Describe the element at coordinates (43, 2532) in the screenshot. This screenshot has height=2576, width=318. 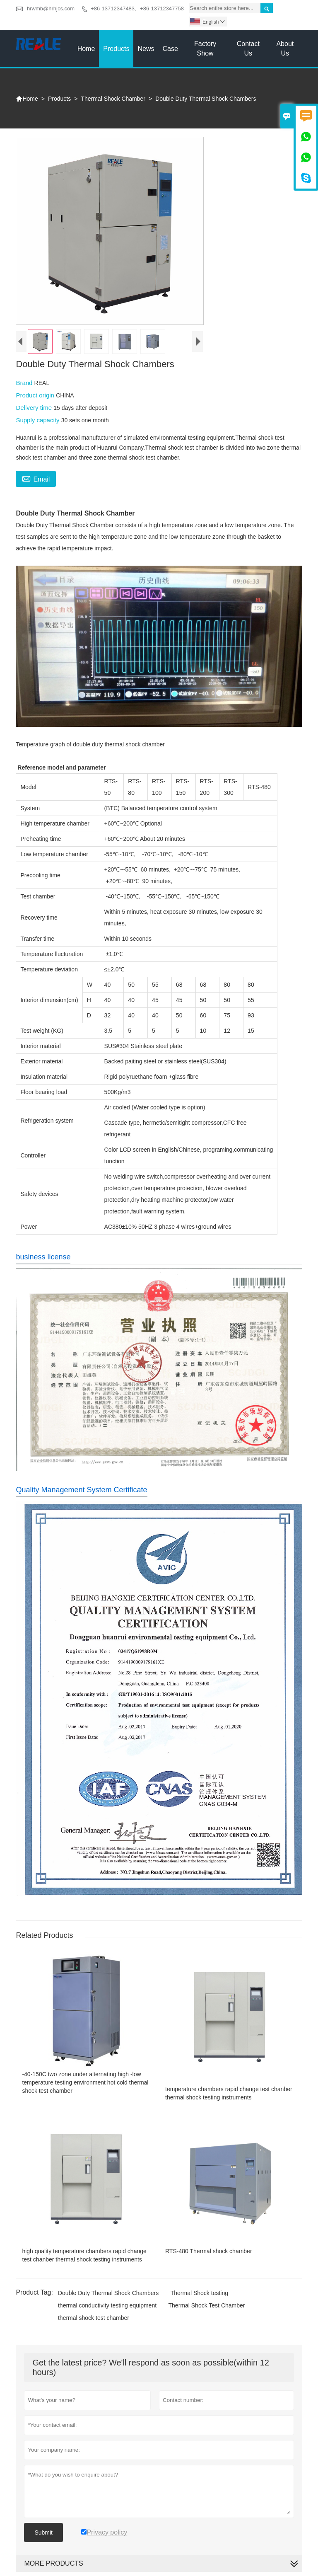
I see `Submit` at that location.